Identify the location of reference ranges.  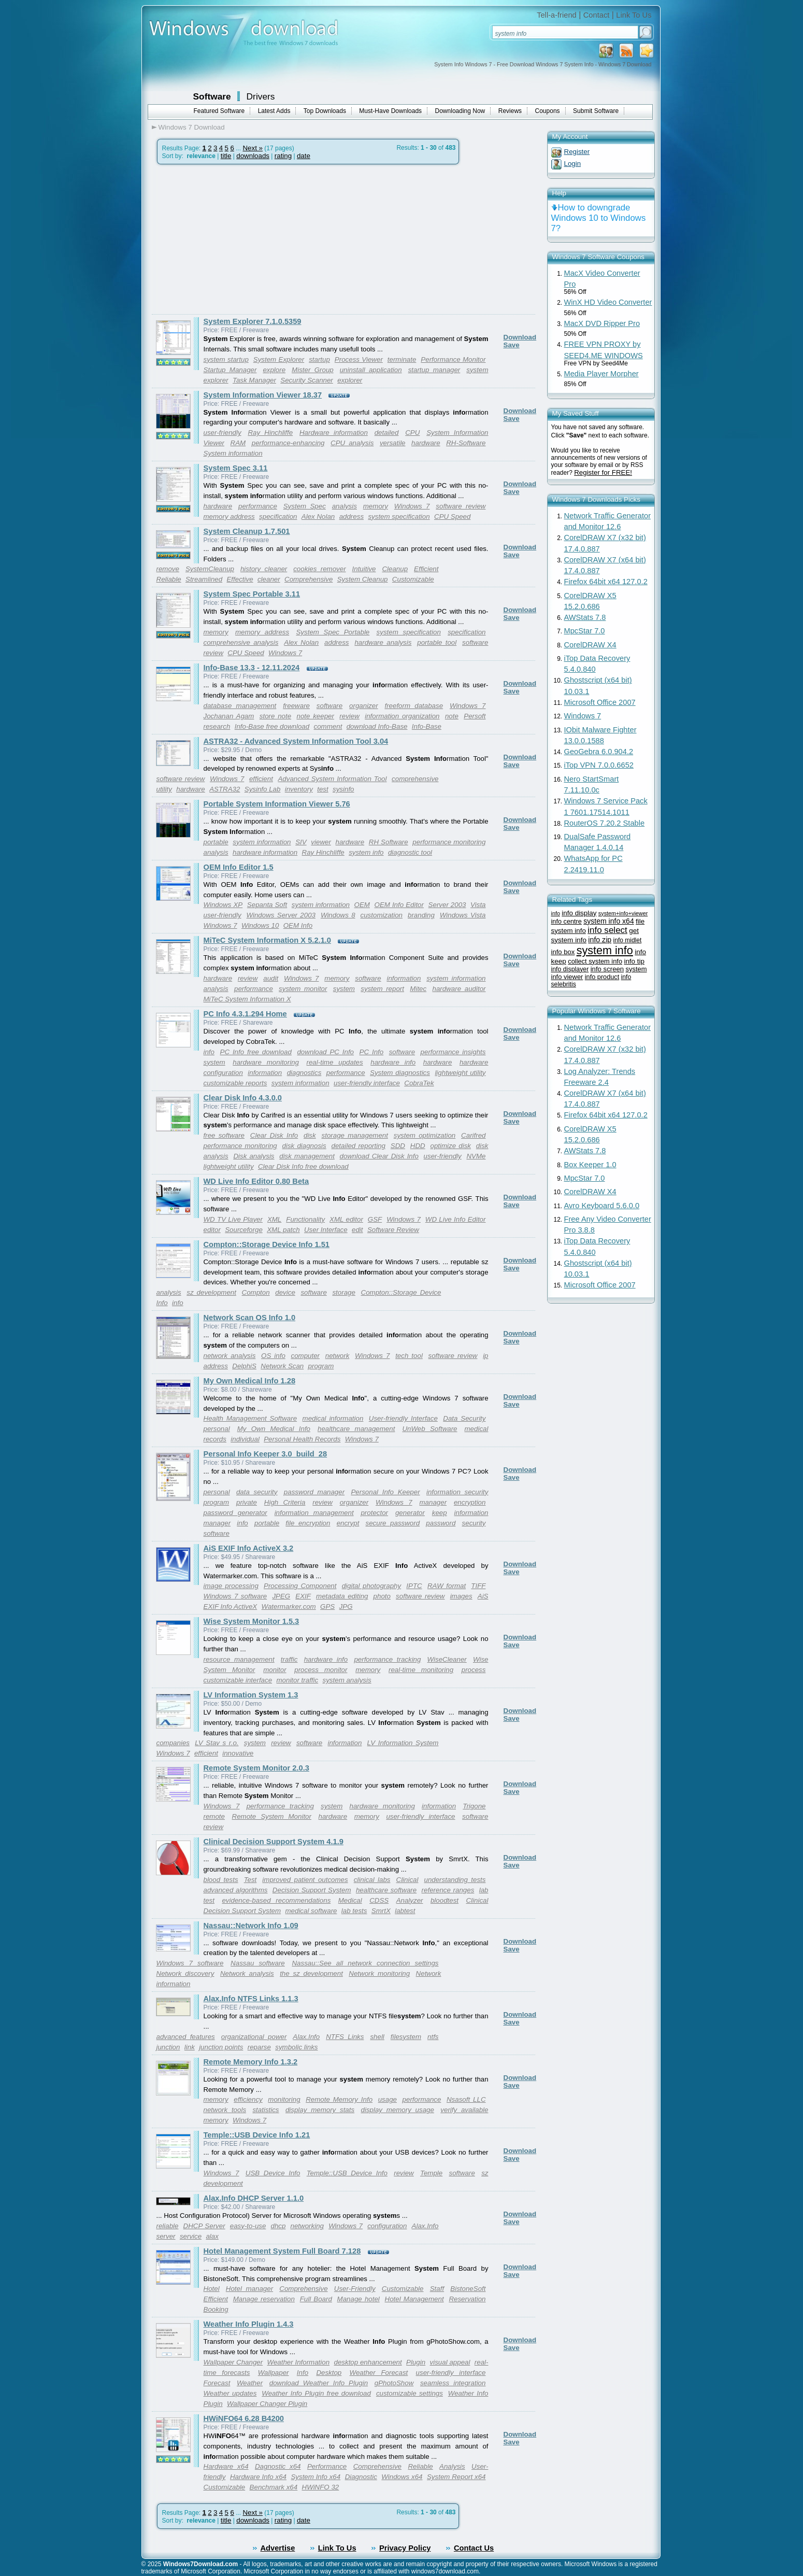
(448, 1890).